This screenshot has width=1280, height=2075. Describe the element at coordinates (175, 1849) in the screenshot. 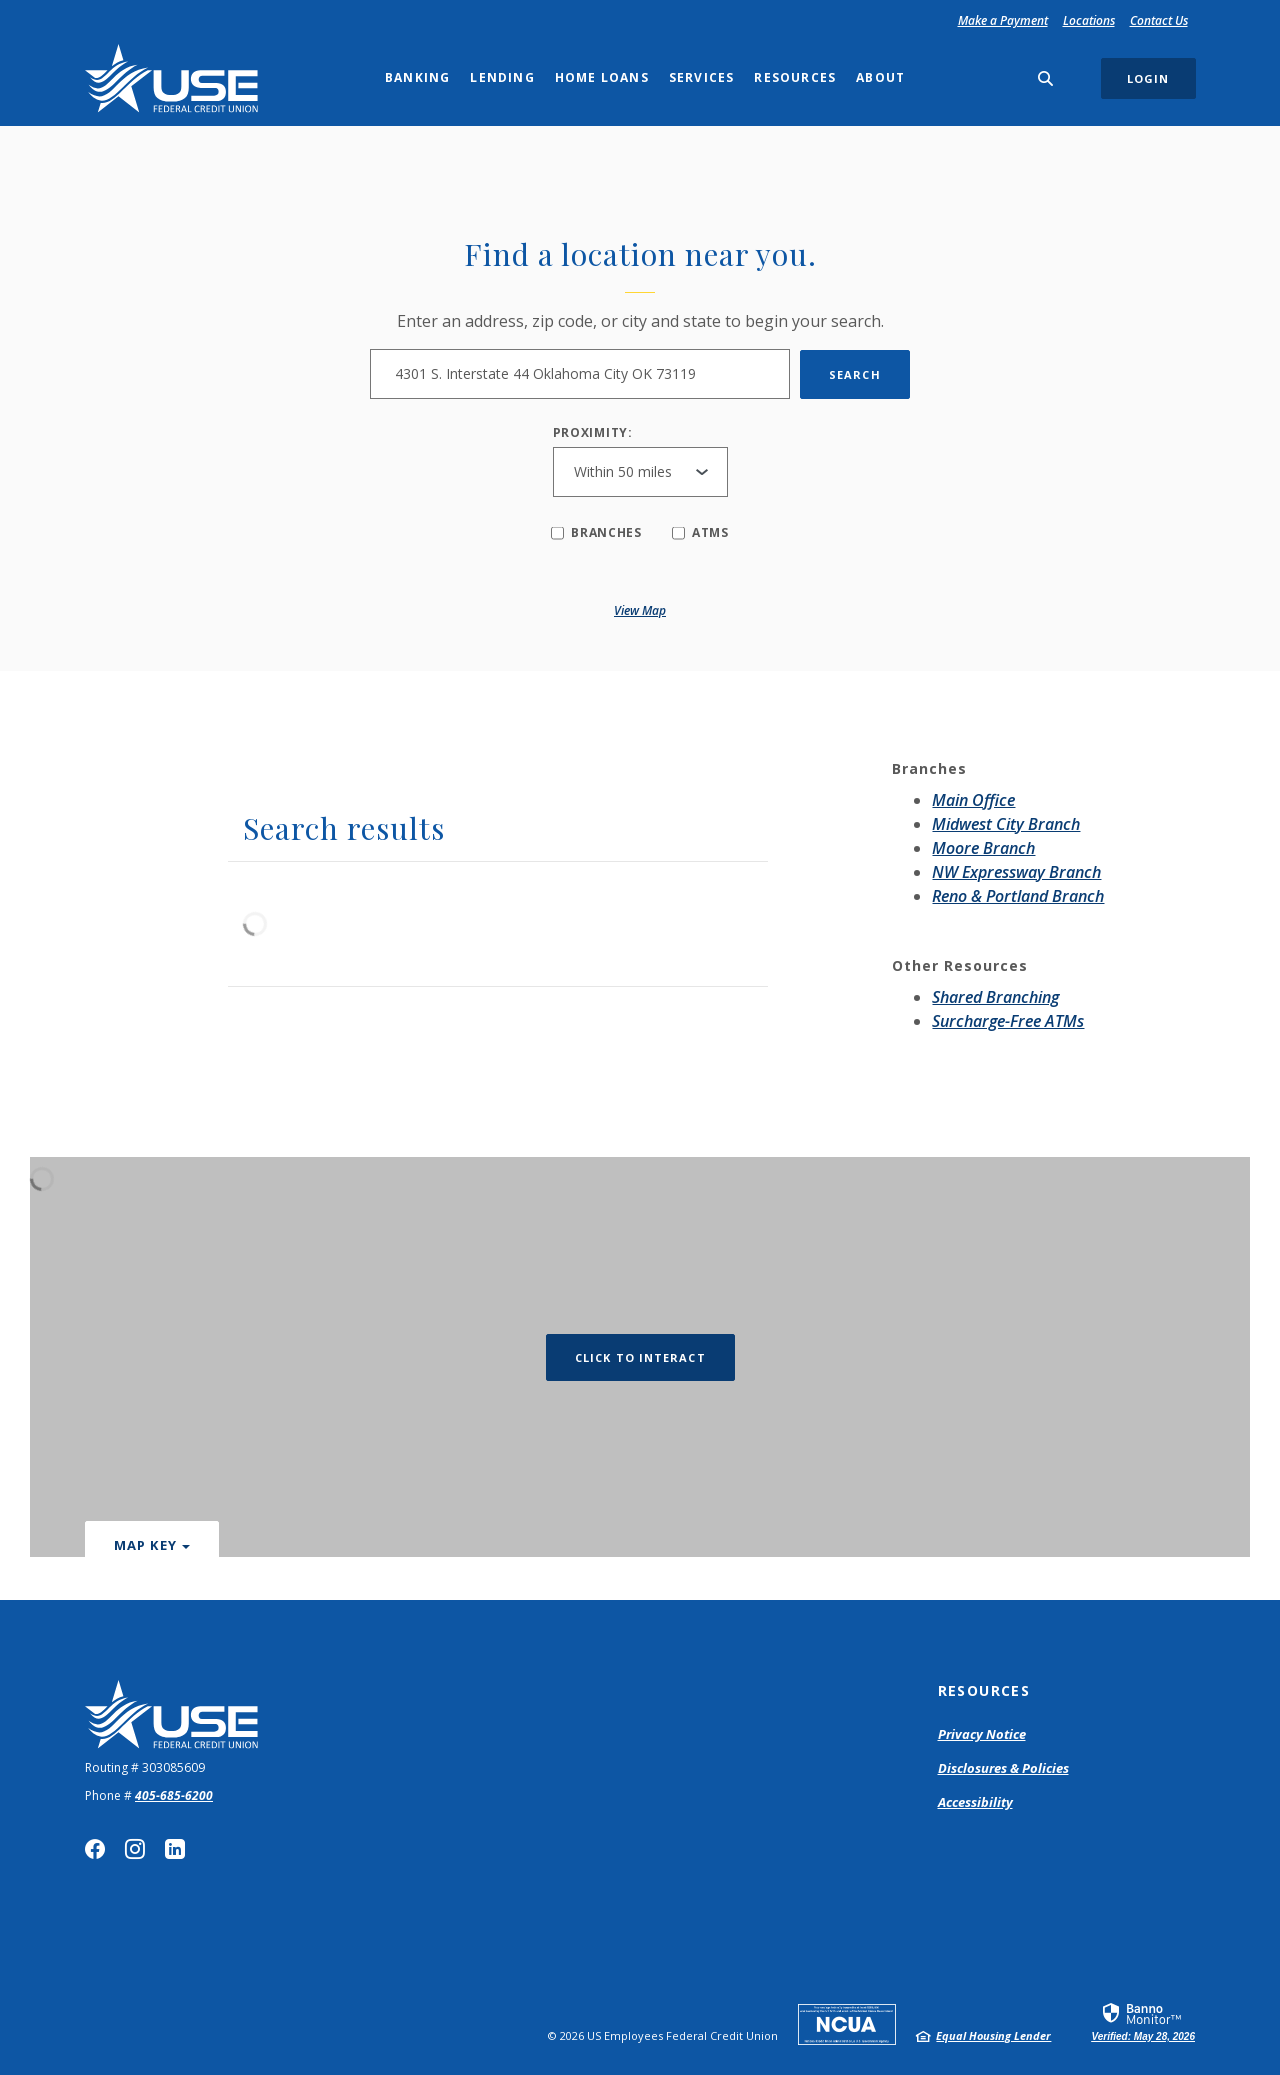

I see `LinkedIn` at that location.